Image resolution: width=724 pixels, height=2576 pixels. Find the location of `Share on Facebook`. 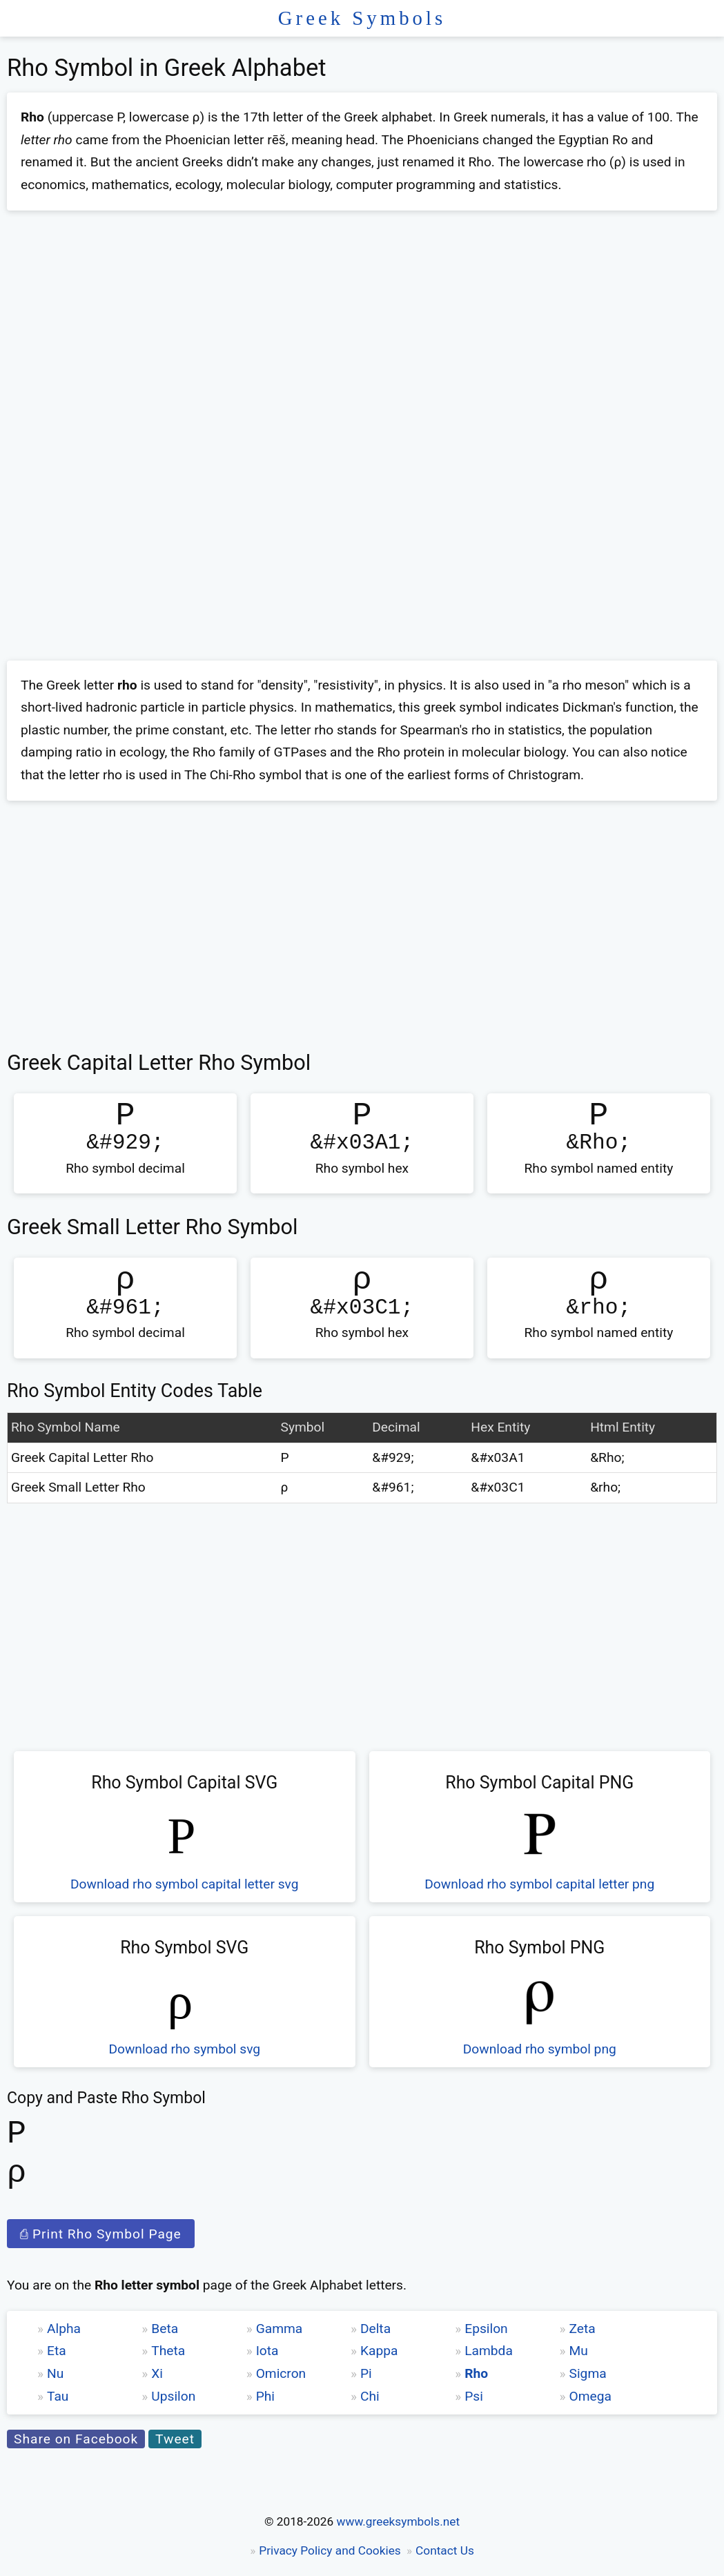

Share on Facebook is located at coordinates (76, 2439).